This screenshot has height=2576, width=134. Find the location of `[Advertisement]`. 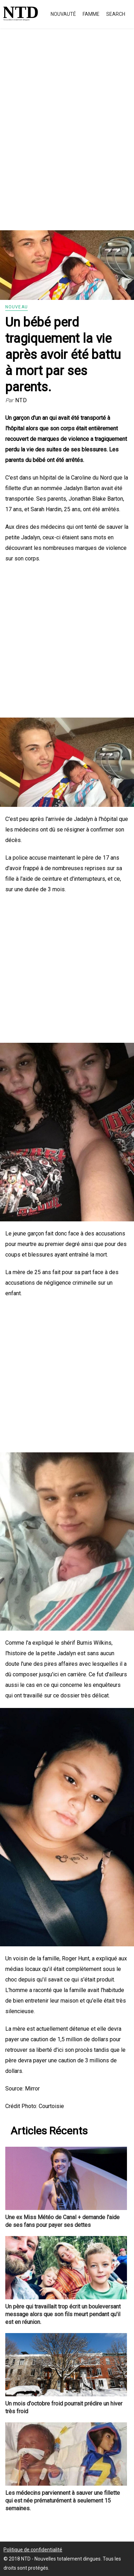

[Advertisement] is located at coordinates (67, 137).